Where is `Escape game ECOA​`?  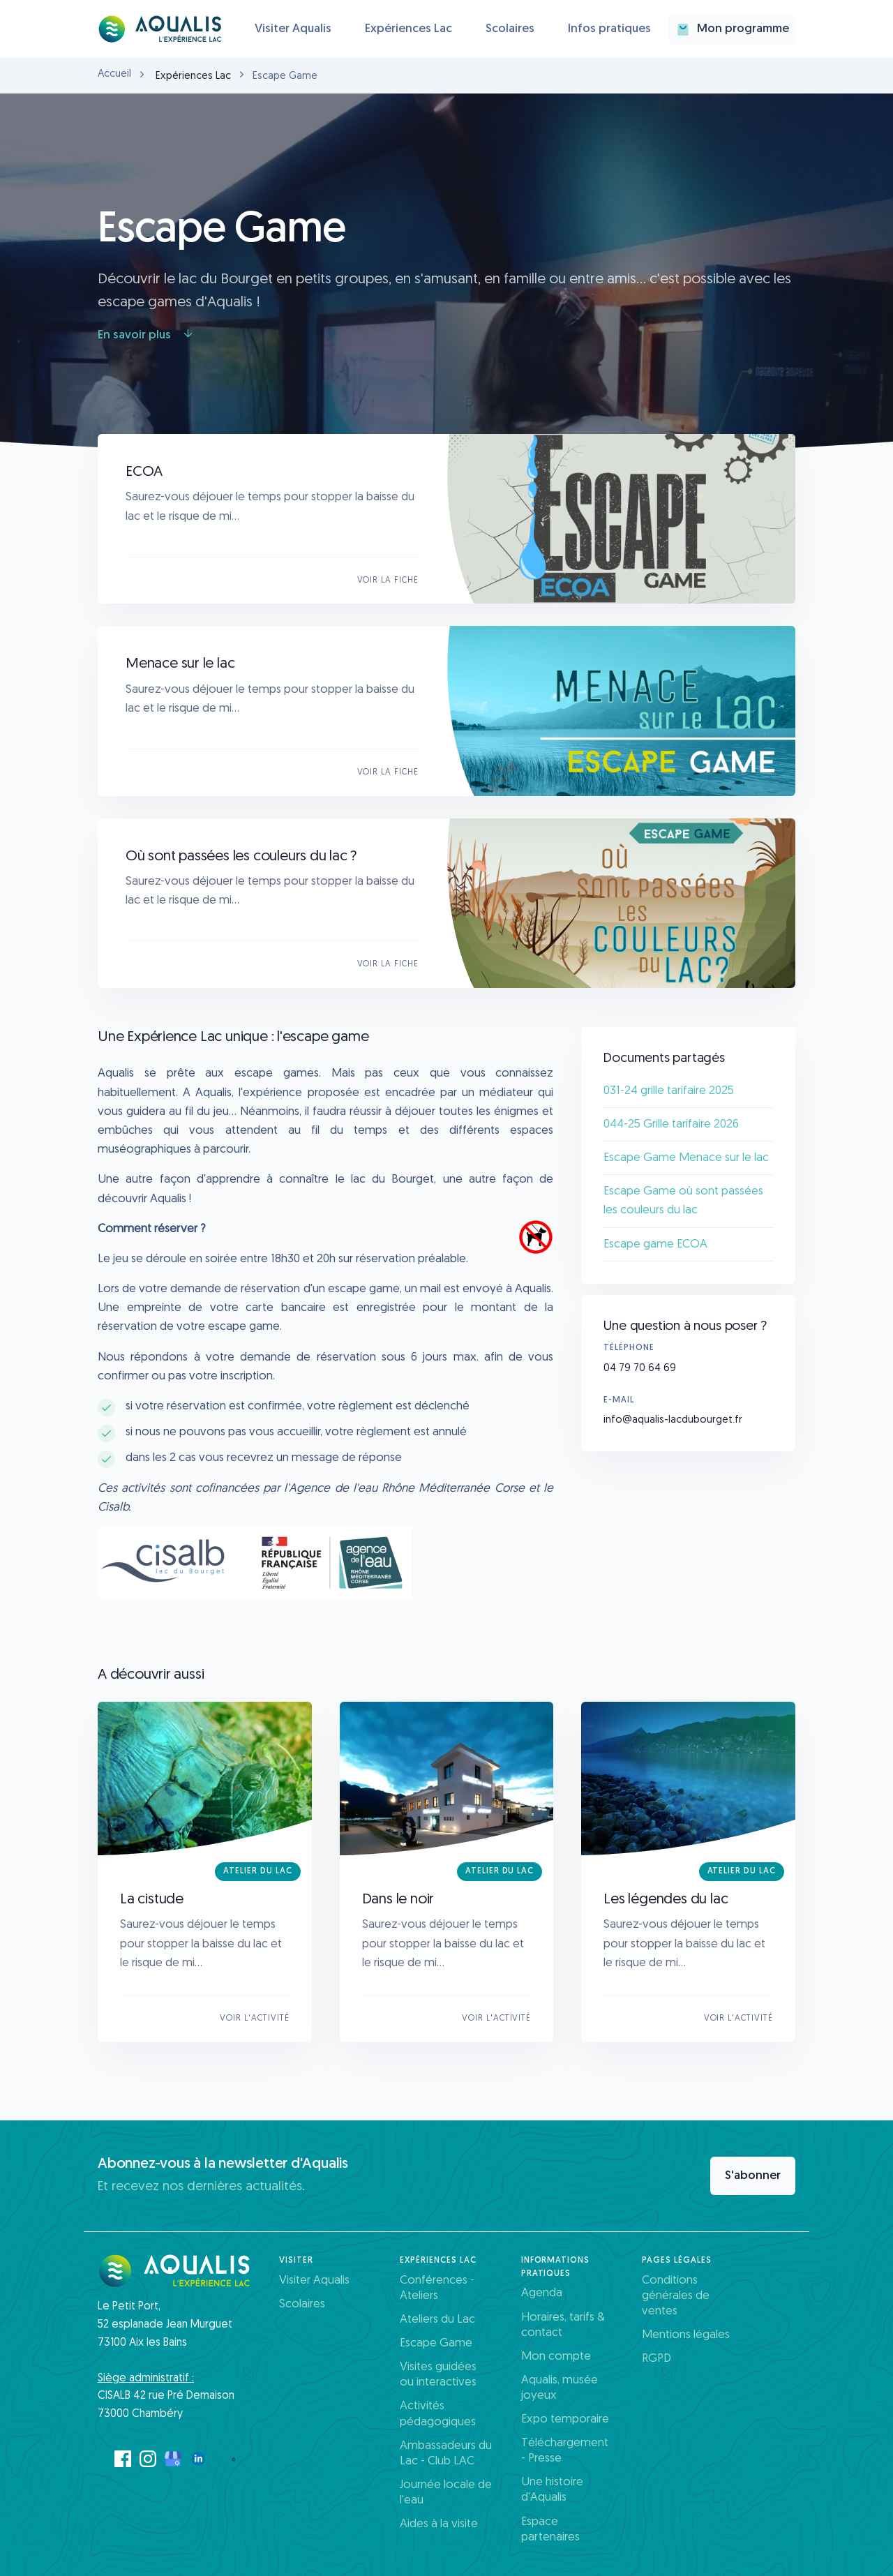 Escape game ECOA​ is located at coordinates (655, 1244).